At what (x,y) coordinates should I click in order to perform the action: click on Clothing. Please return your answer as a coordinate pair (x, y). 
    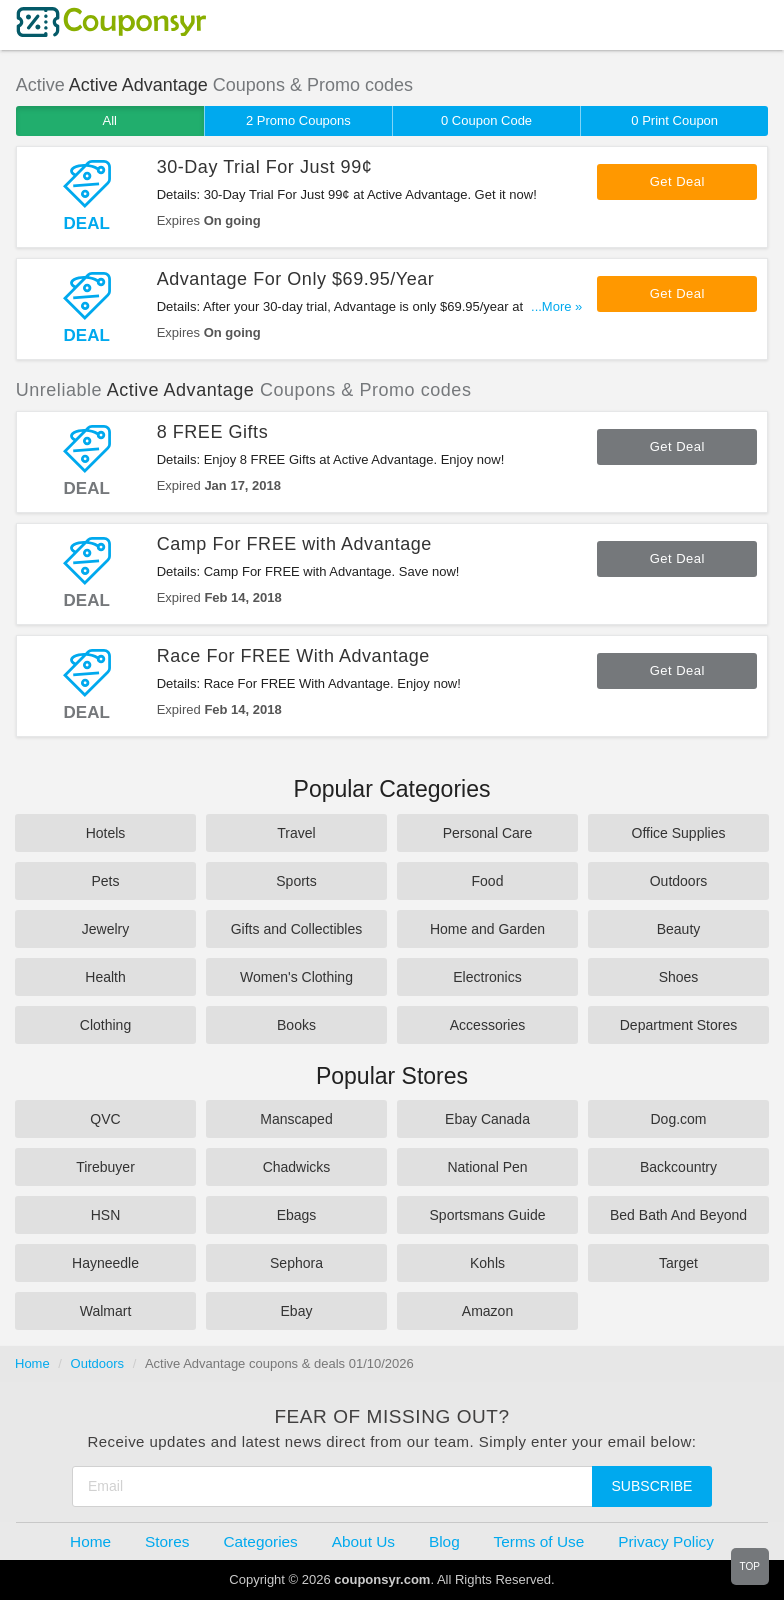
    Looking at the image, I should click on (105, 1025).